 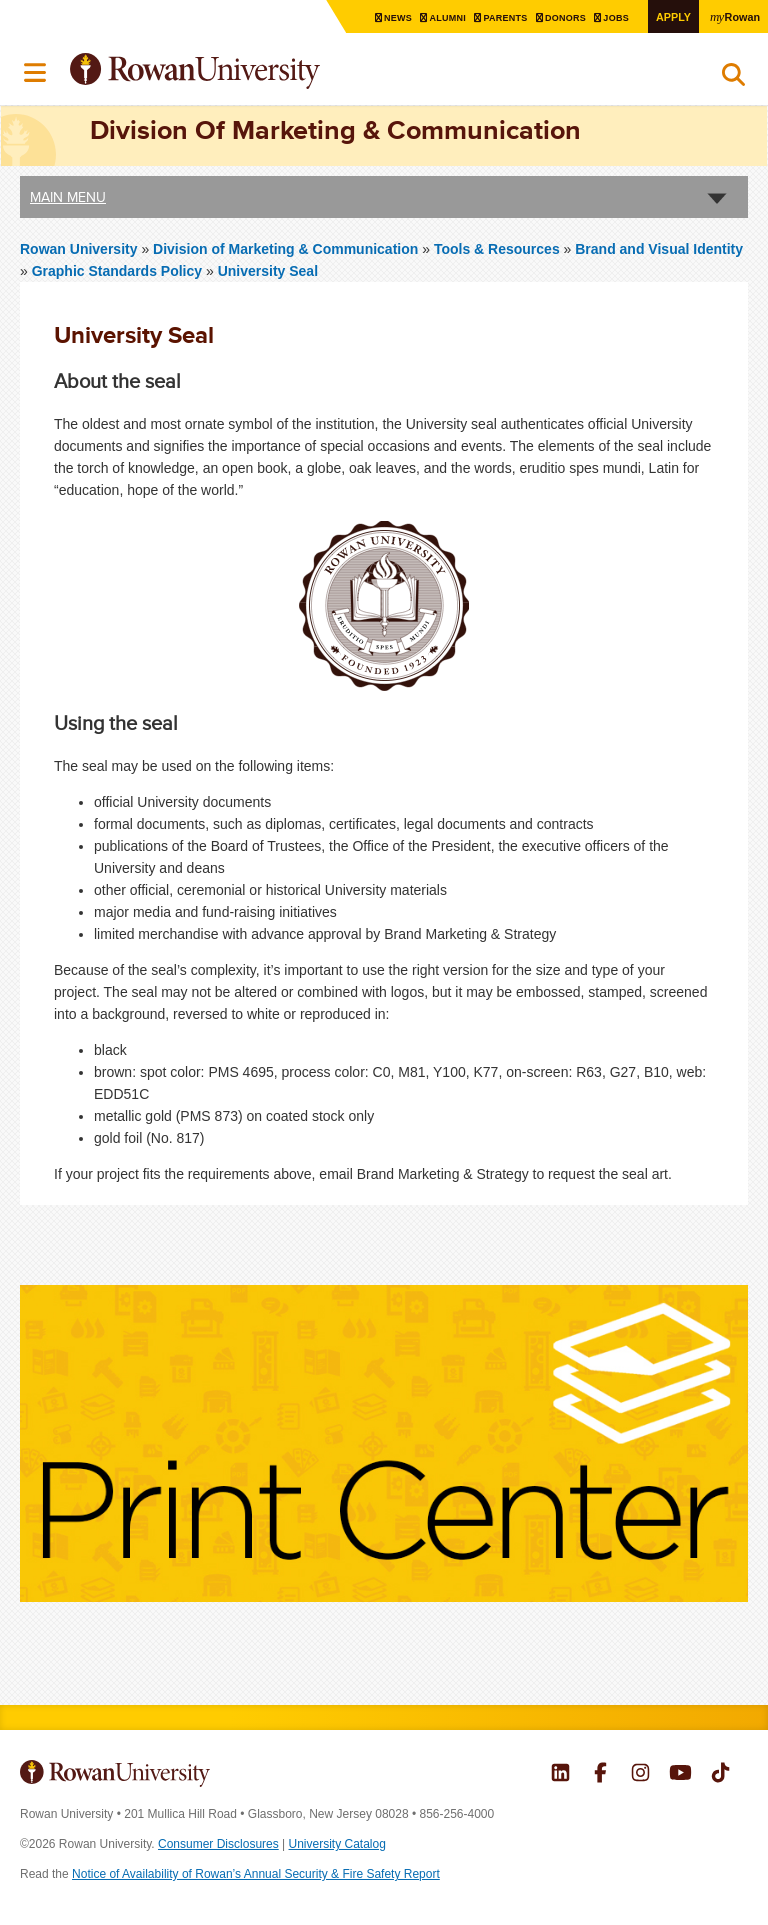 What do you see at coordinates (36, 73) in the screenshot?
I see `Menu` at bounding box center [36, 73].